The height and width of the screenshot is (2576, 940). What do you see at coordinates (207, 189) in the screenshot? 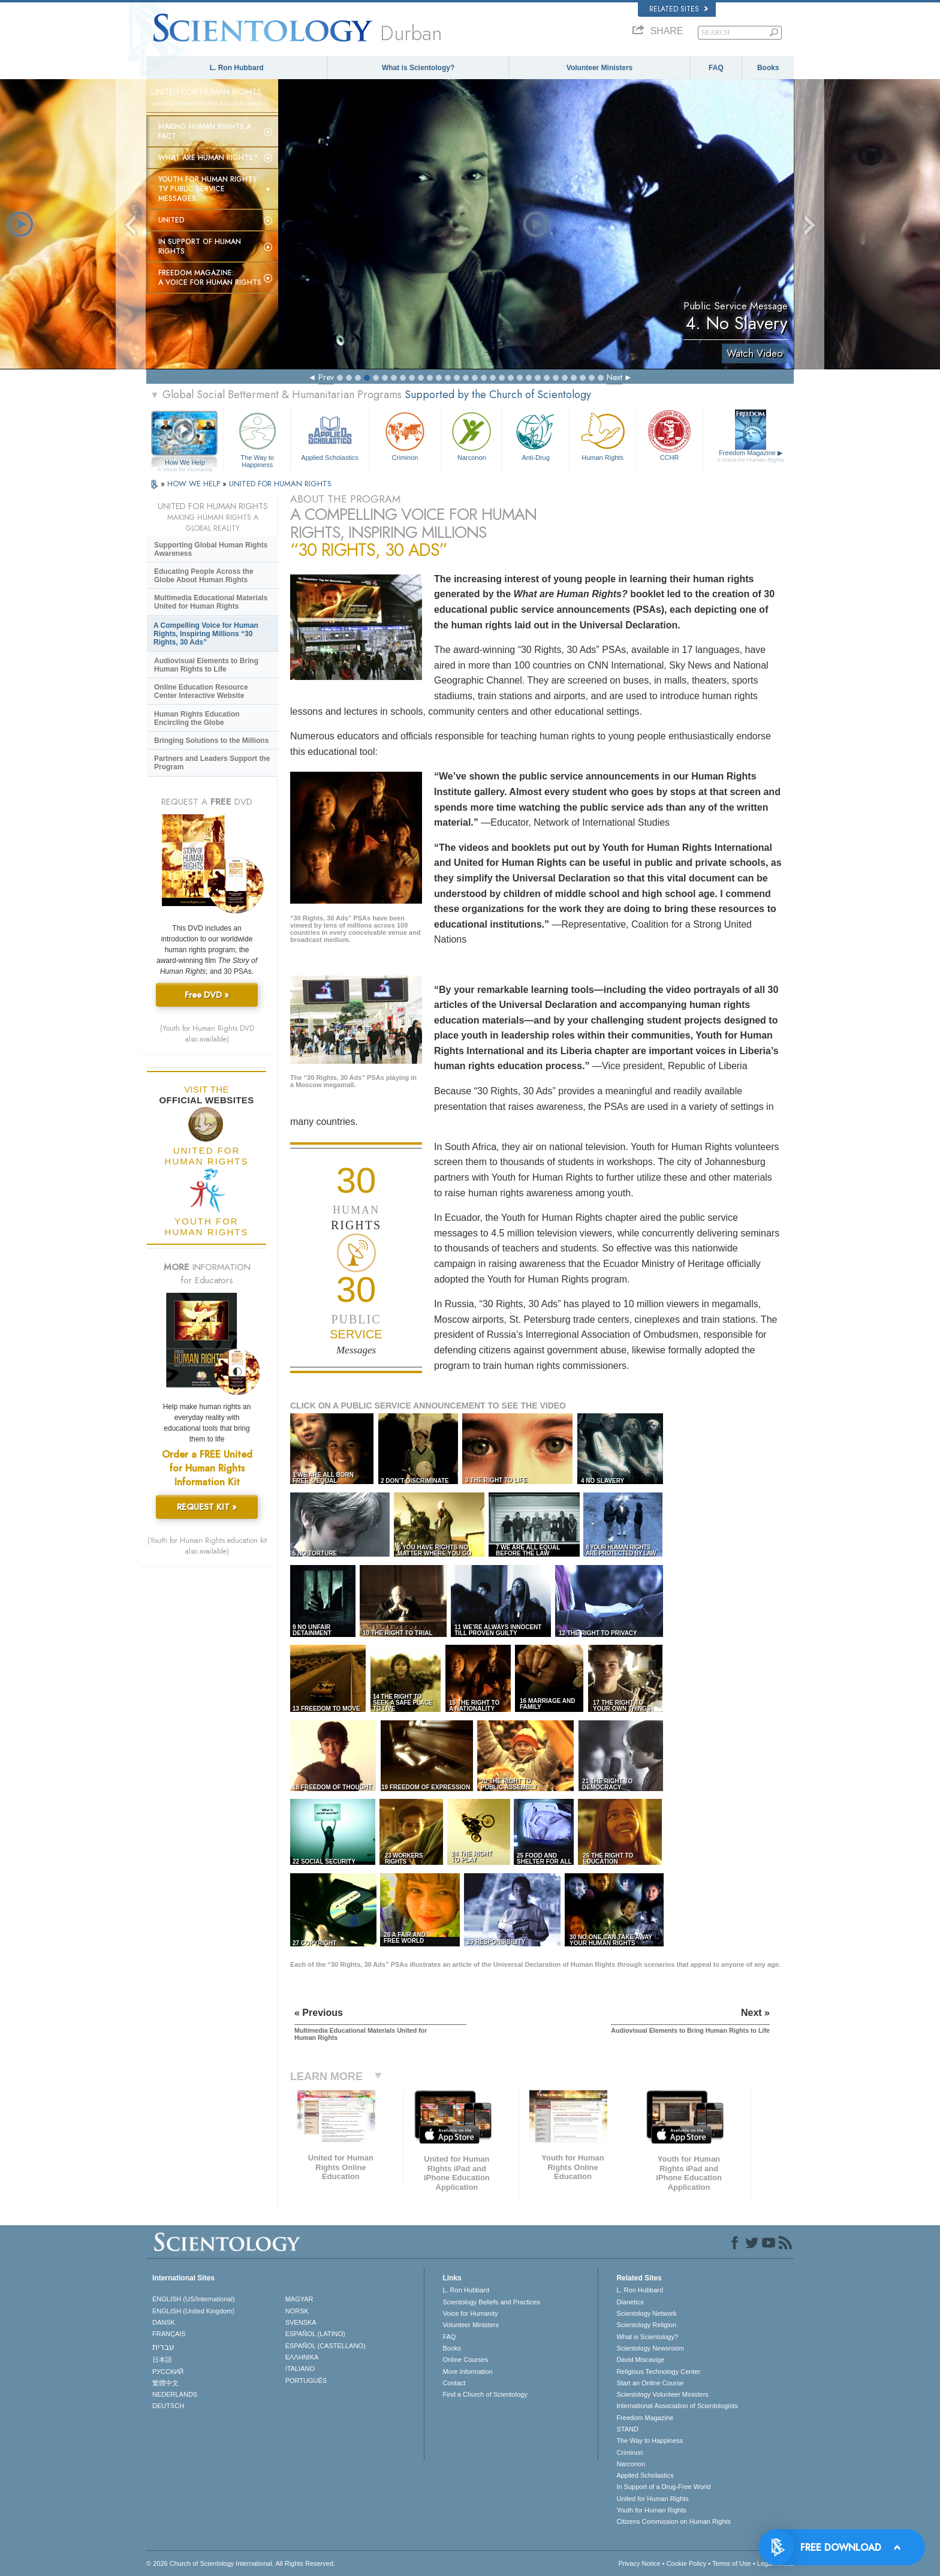
I see `Youth for Human Rights TV Public Service Messages` at bounding box center [207, 189].